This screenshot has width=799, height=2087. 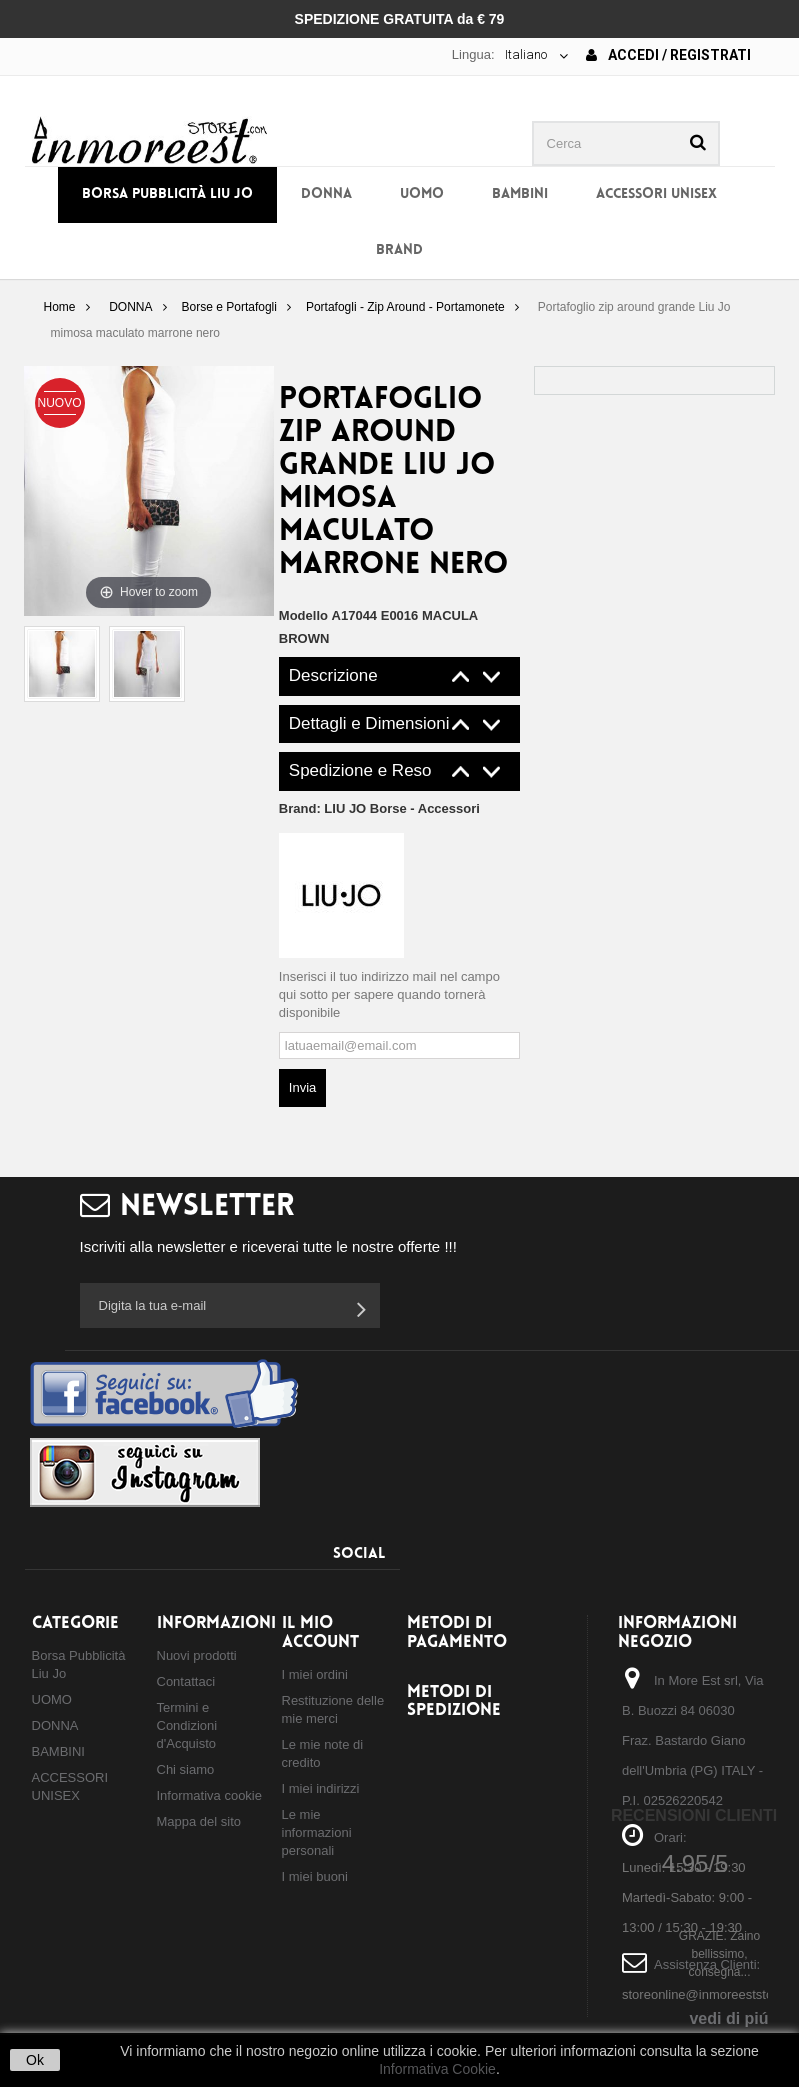 I want to click on BAMBINI, so click(x=520, y=194).